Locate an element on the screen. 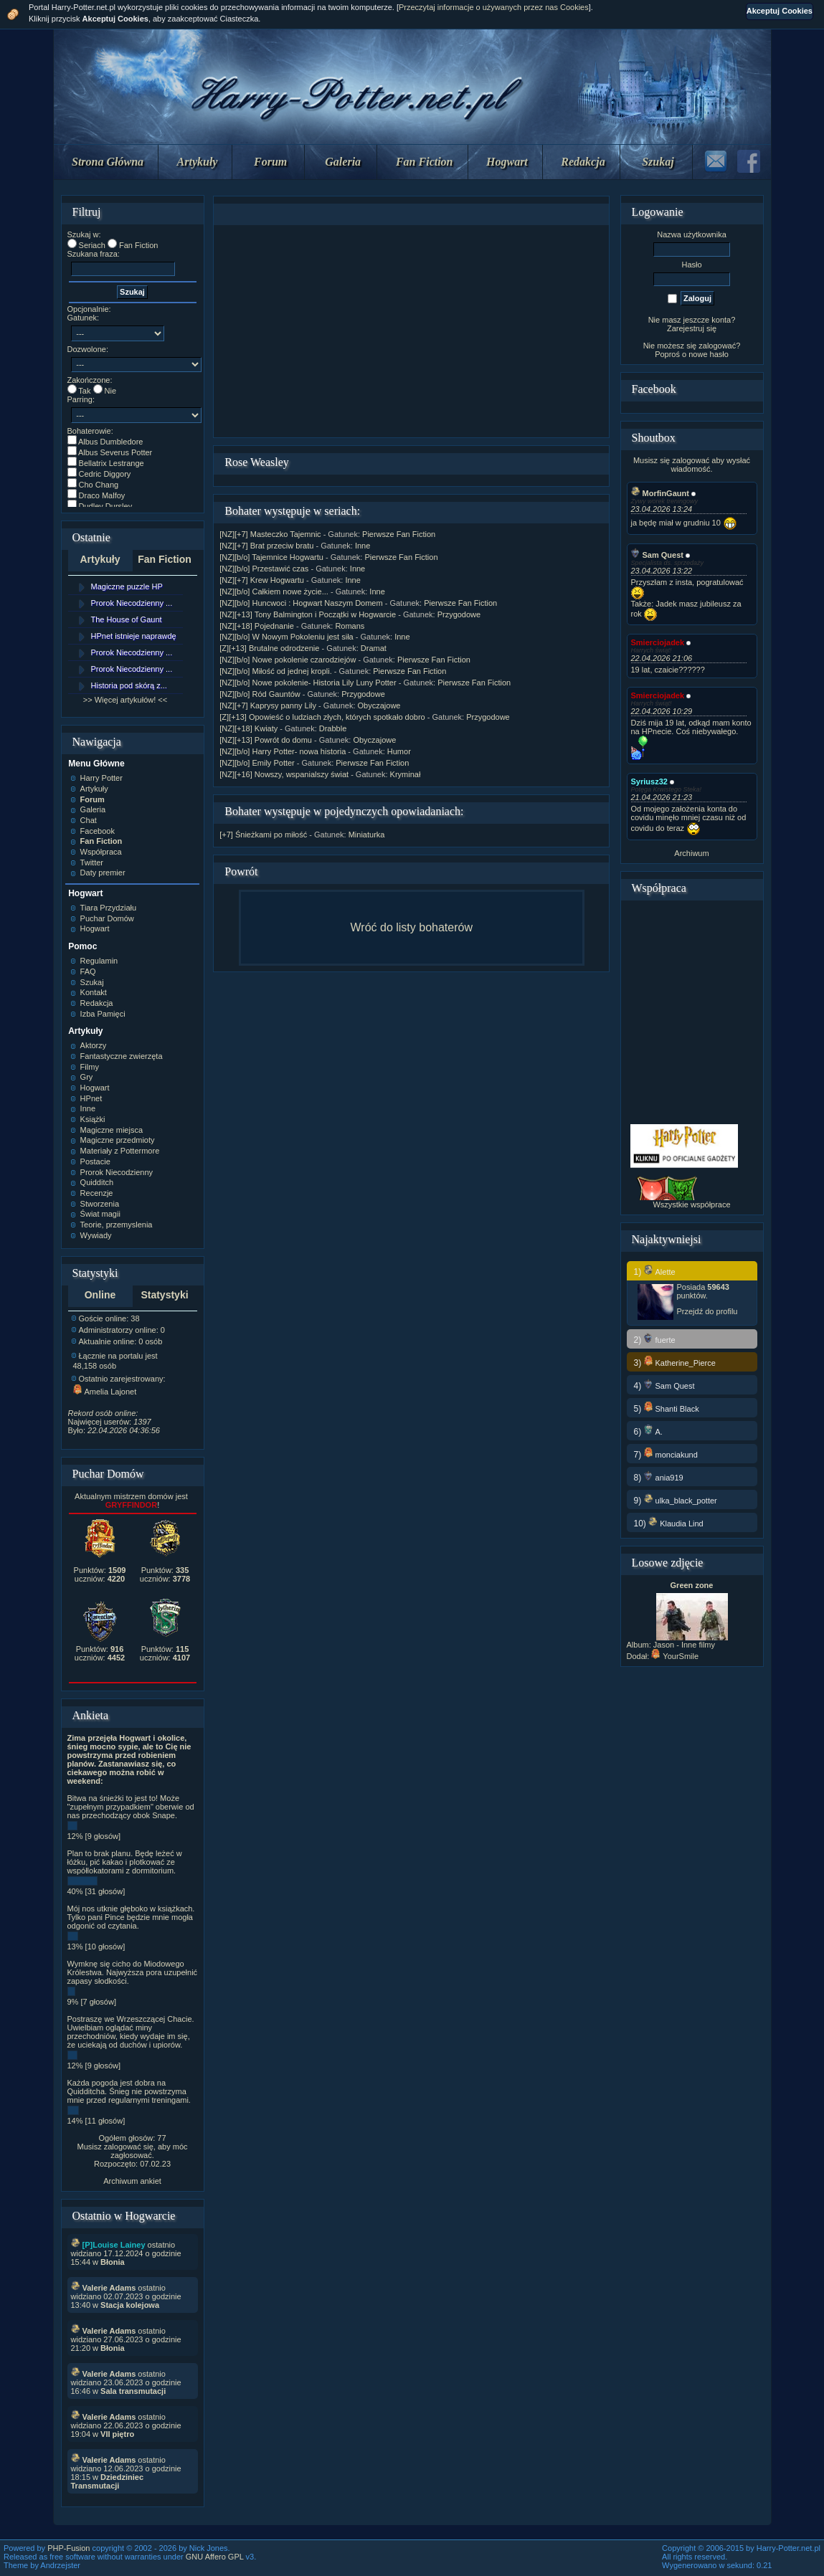  [NZ][+13] Powrót do domu is located at coordinates (265, 740).